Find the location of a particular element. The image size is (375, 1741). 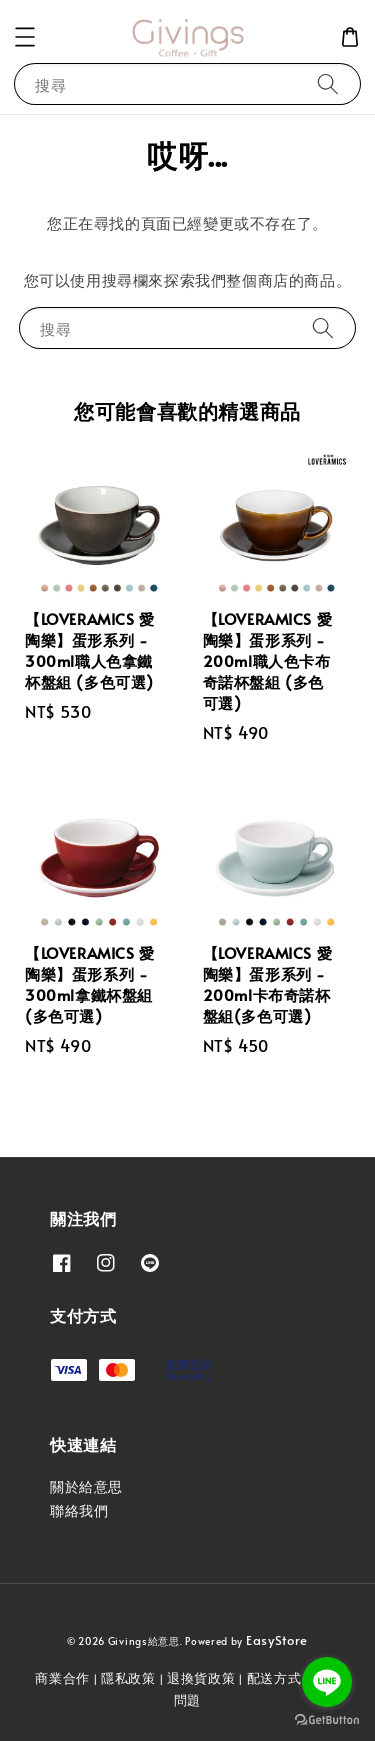

商業合作 is located at coordinates (62, 1678).